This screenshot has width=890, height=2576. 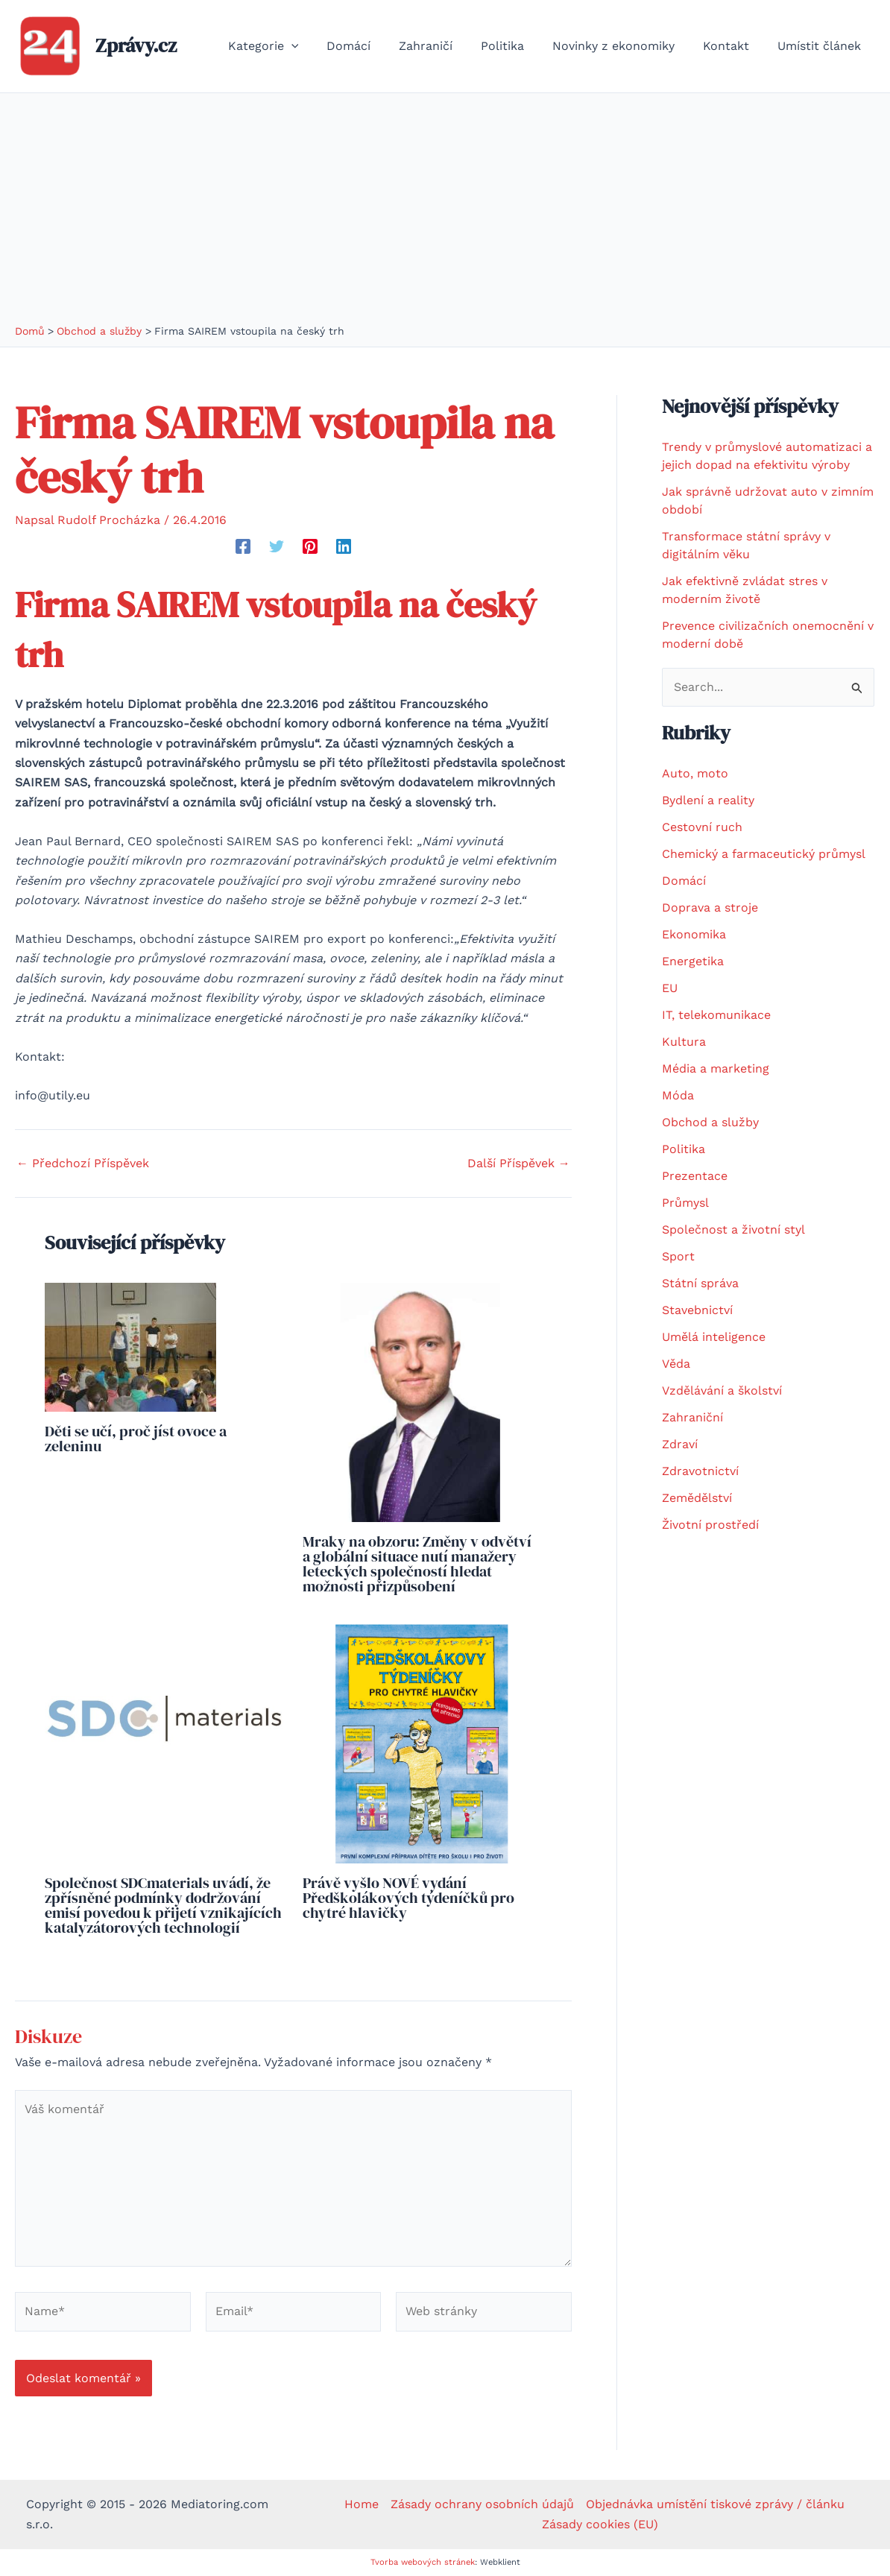 What do you see at coordinates (710, 907) in the screenshot?
I see `Doprava a stroje` at bounding box center [710, 907].